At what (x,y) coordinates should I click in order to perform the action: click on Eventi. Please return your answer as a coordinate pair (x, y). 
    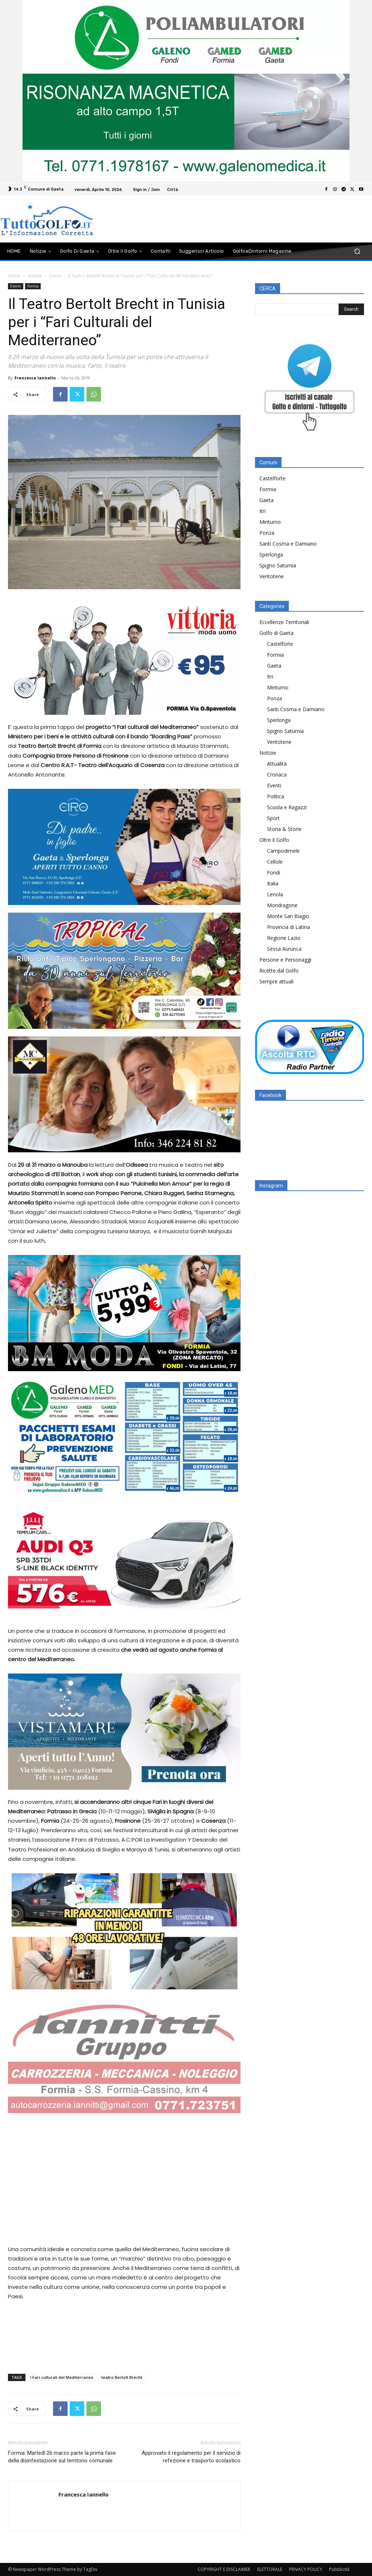
    Looking at the image, I should click on (55, 276).